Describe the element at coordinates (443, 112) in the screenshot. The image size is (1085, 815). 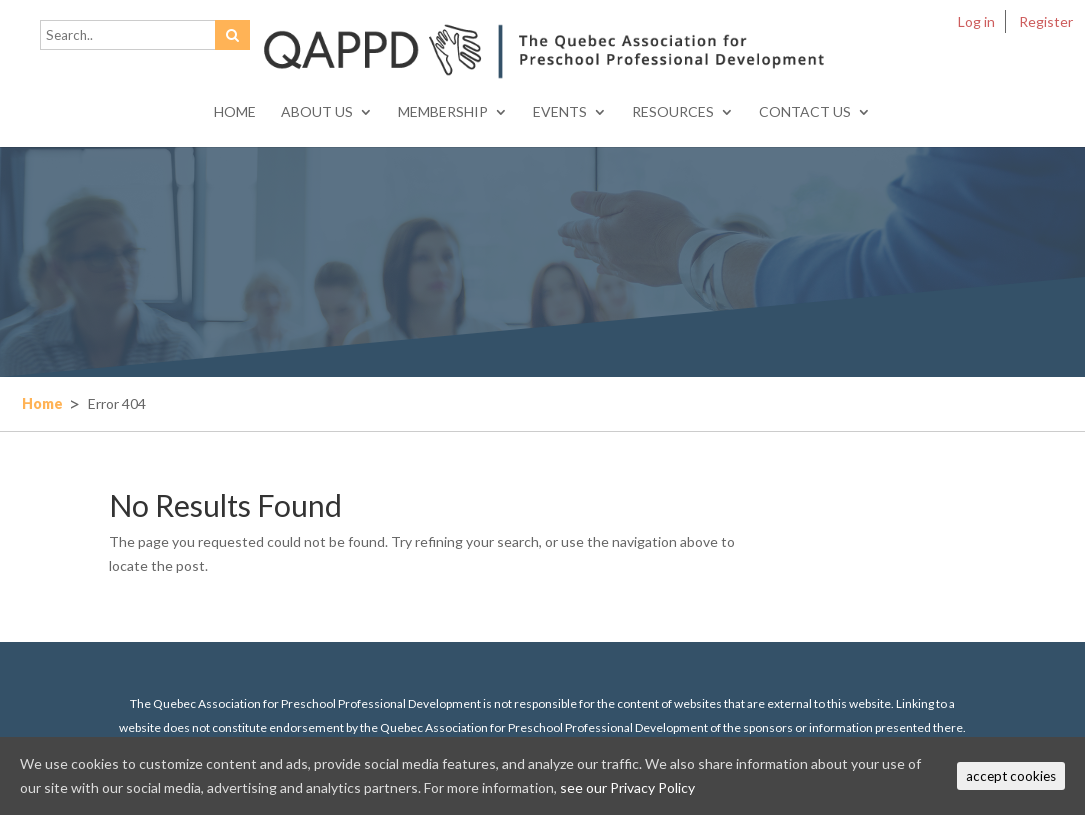
I see `Membership` at that location.